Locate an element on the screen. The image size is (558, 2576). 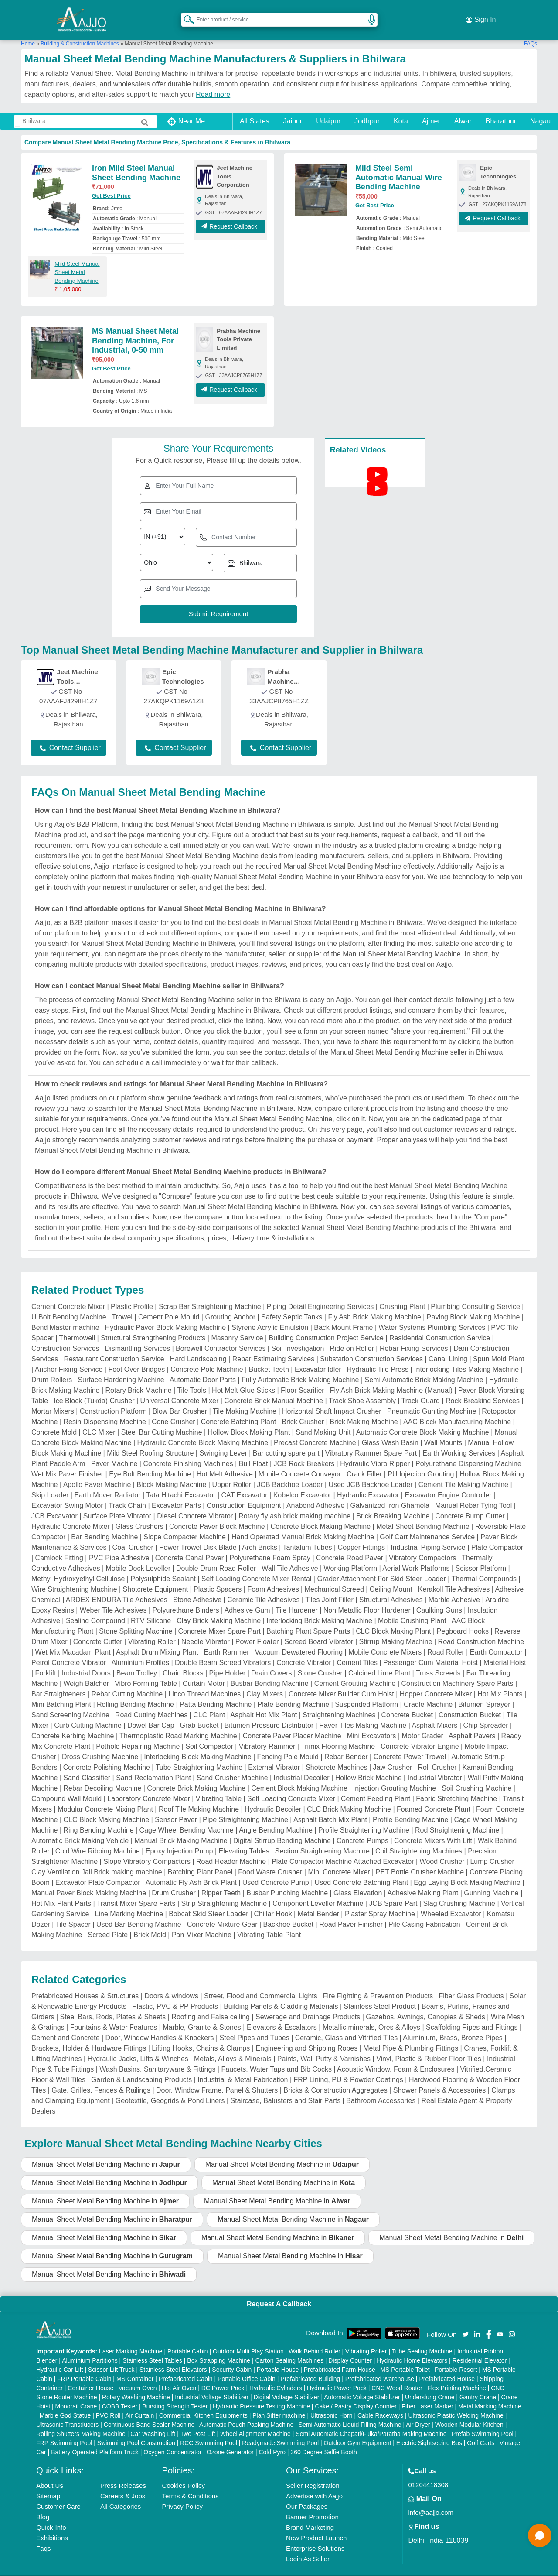
Engineering and Shipping Ropes is located at coordinates (306, 2035).